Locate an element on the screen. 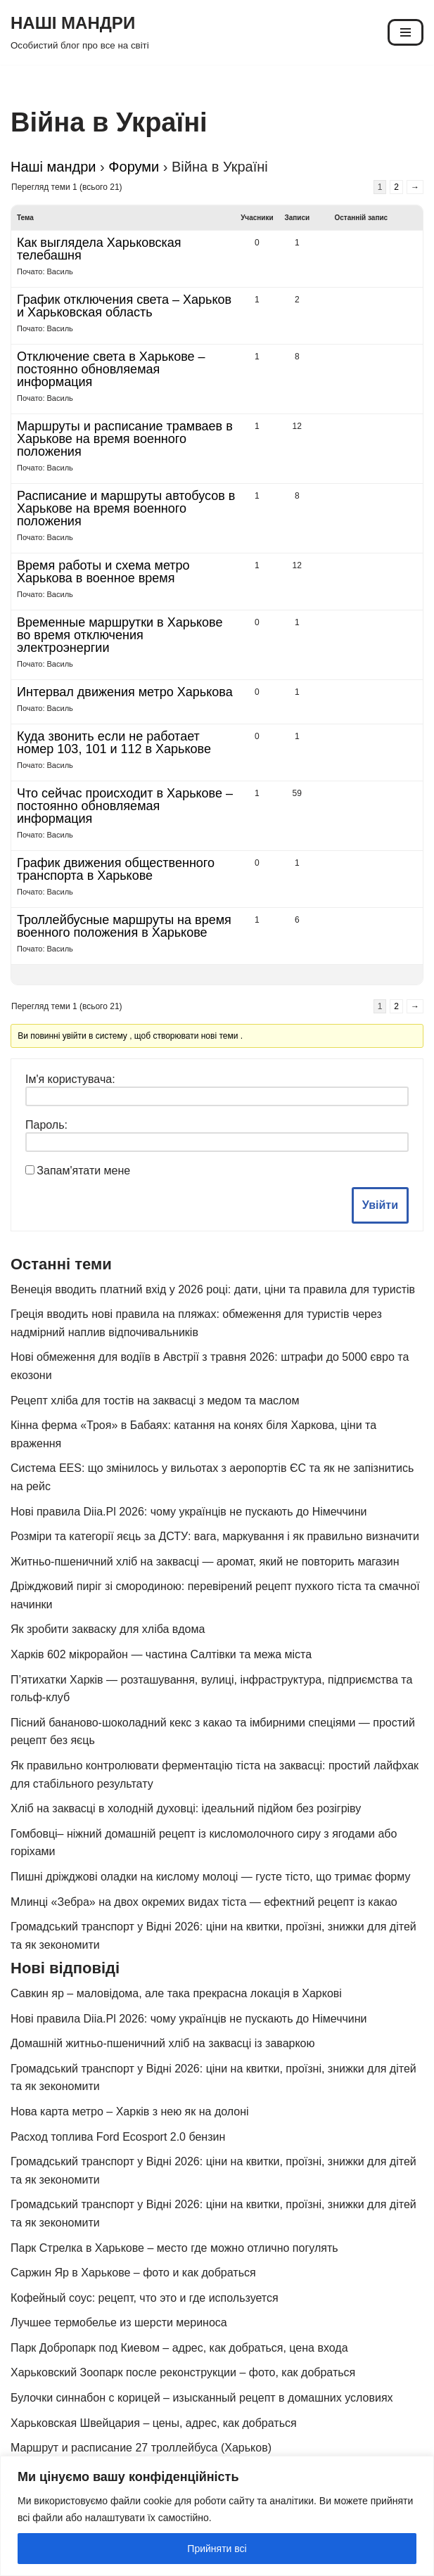 This screenshot has width=434, height=2576. Запам'ятати мене is located at coordinates (83, 1171).